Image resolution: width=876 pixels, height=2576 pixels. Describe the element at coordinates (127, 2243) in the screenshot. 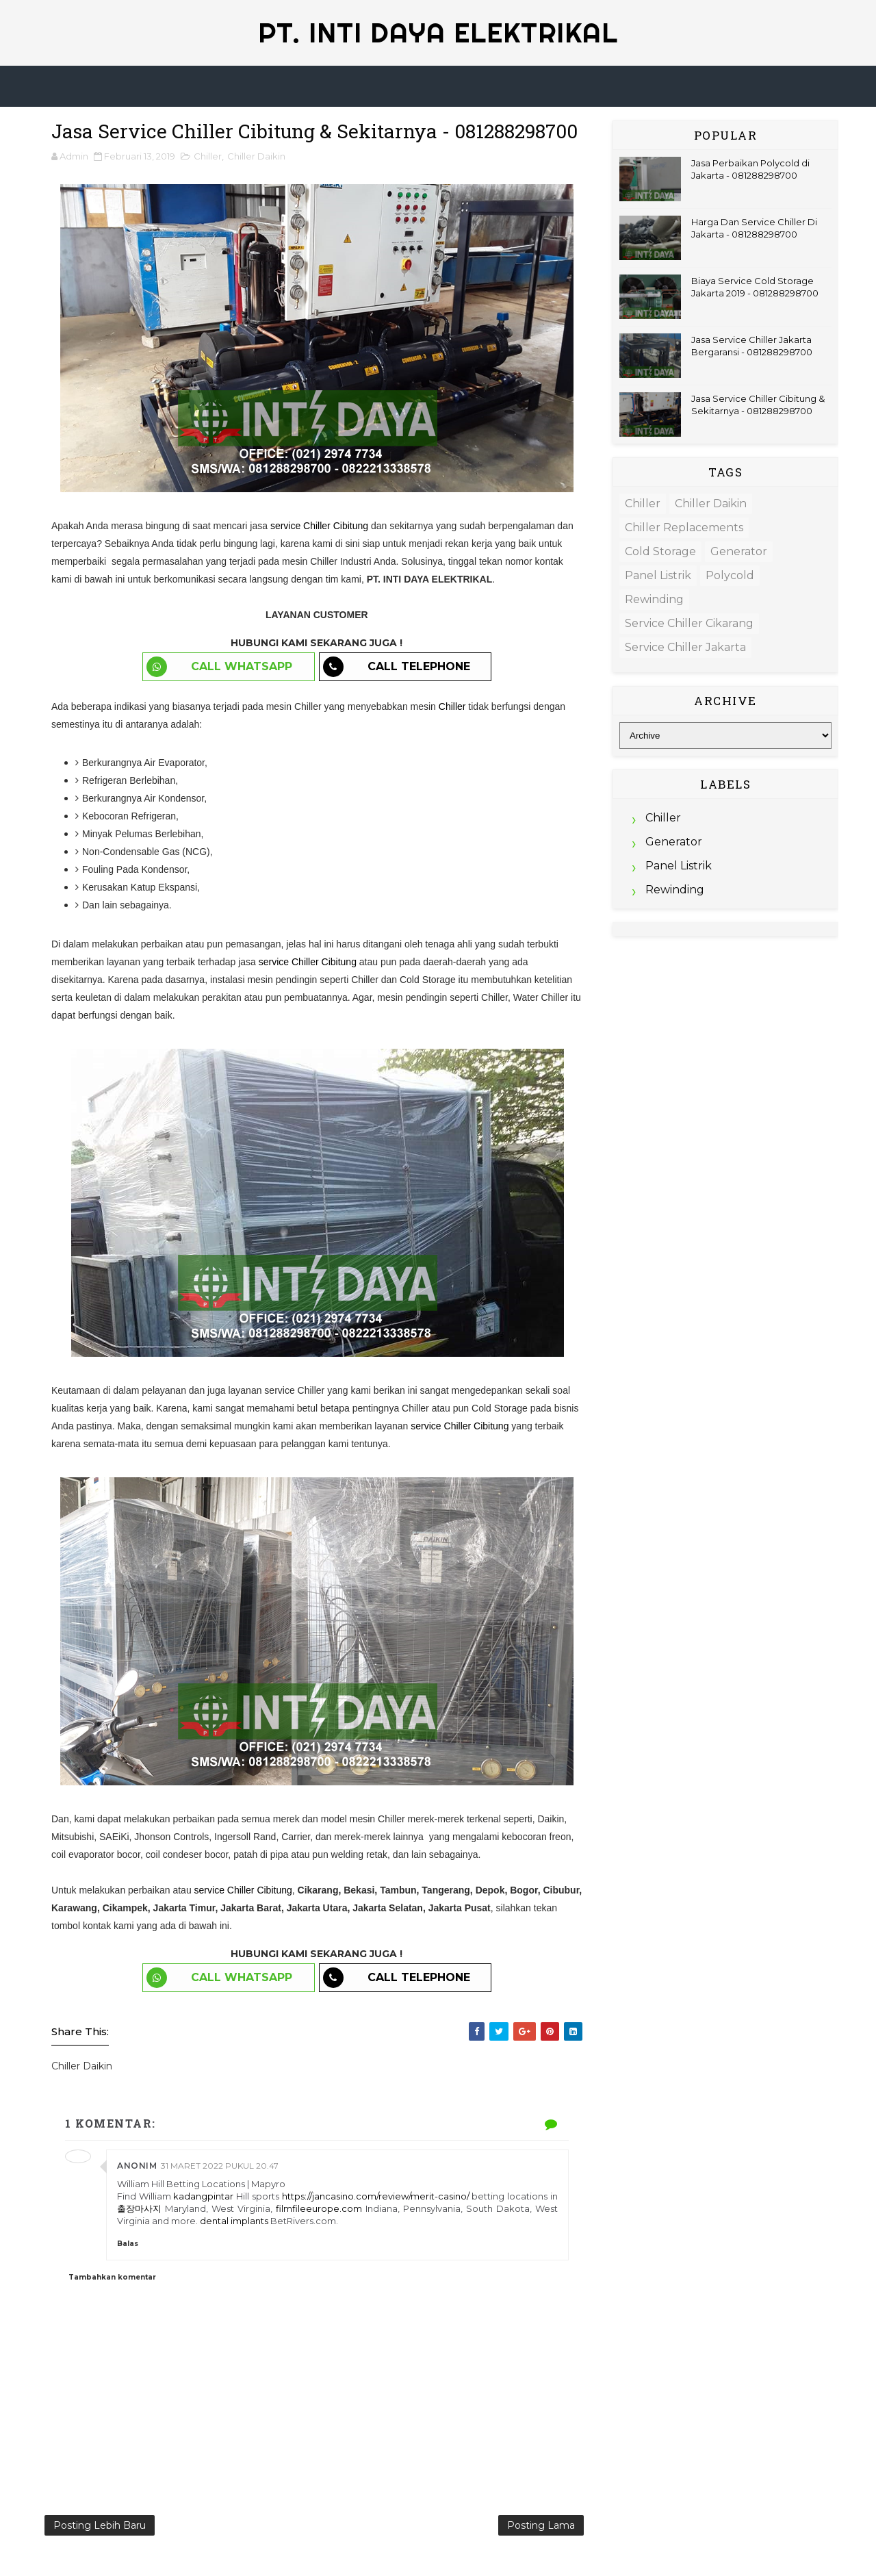

I see `Balas` at that location.